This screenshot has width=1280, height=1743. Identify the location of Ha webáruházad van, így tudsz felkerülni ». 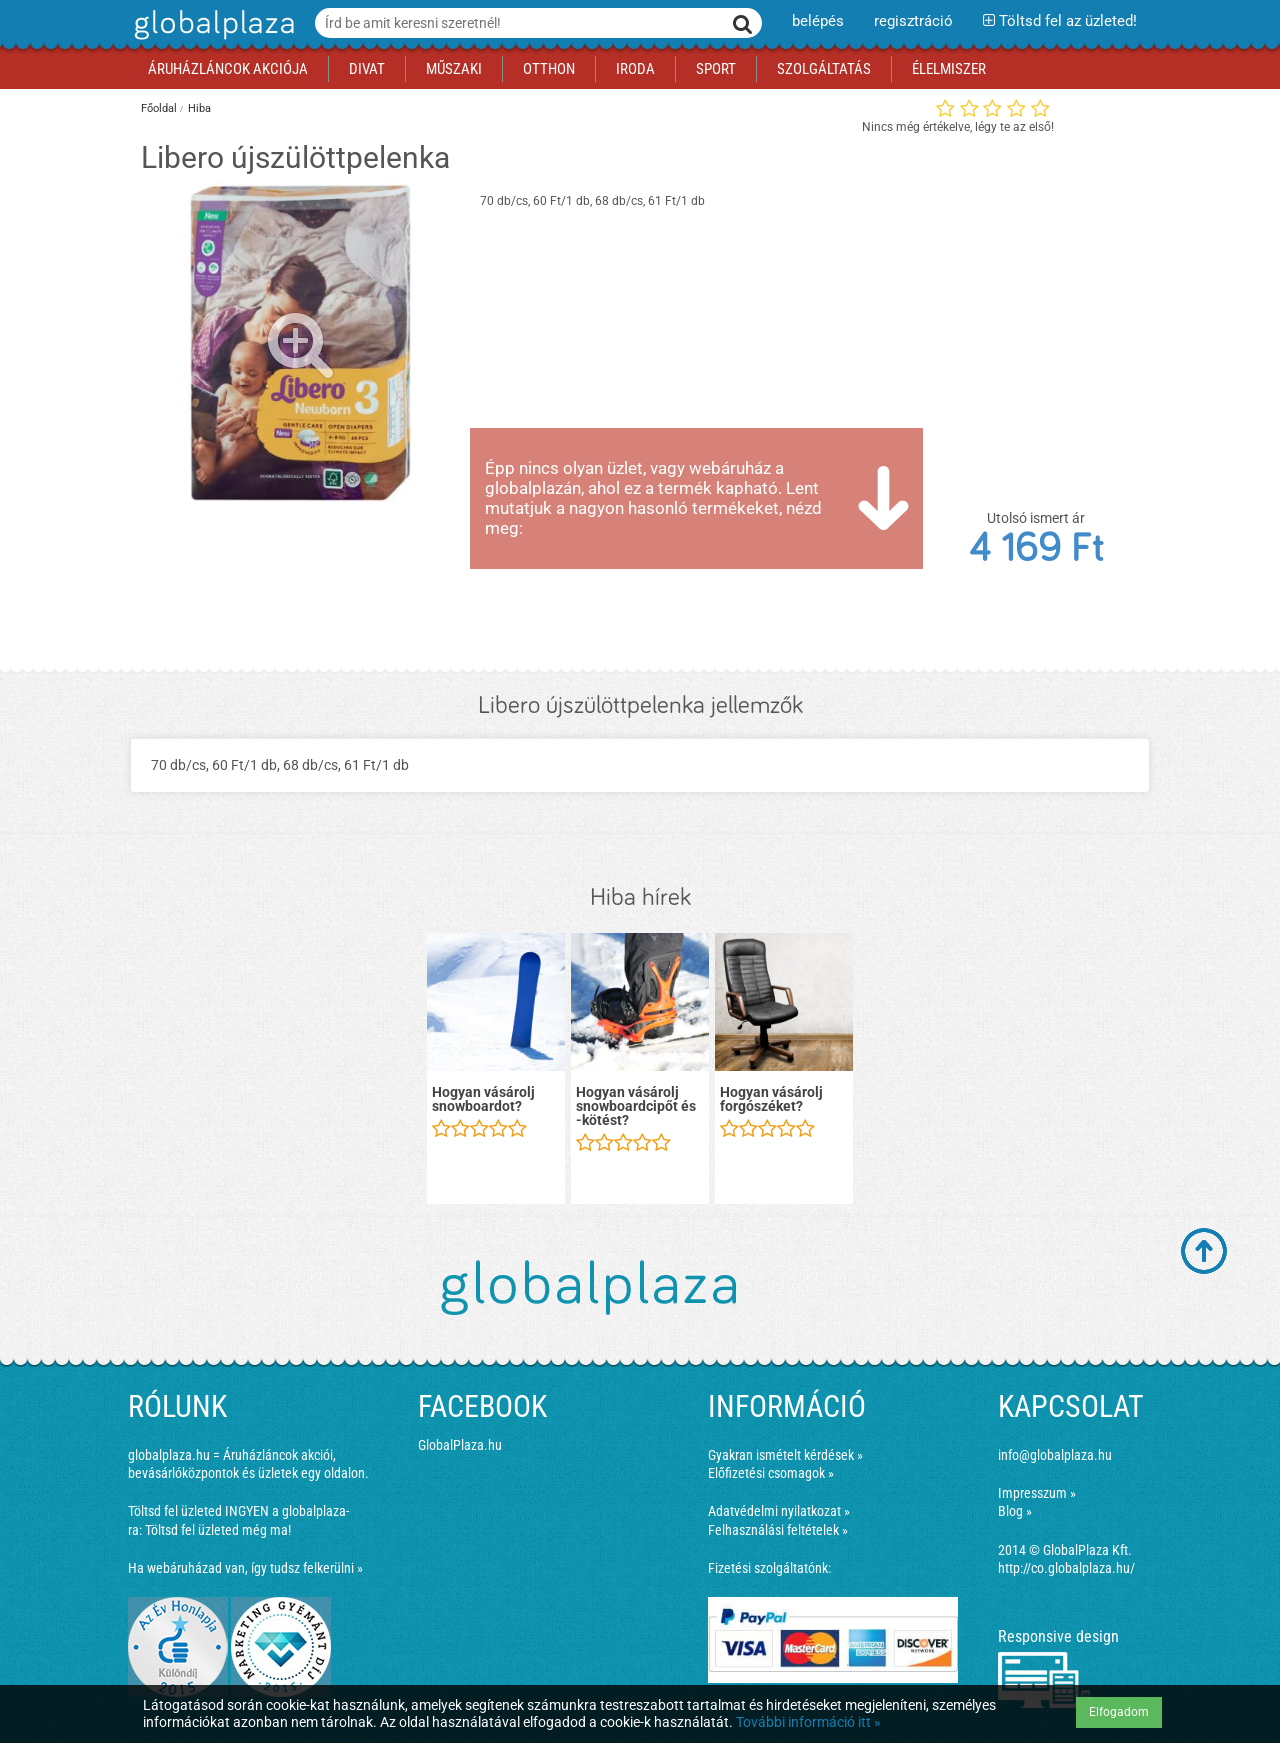
(245, 1568).